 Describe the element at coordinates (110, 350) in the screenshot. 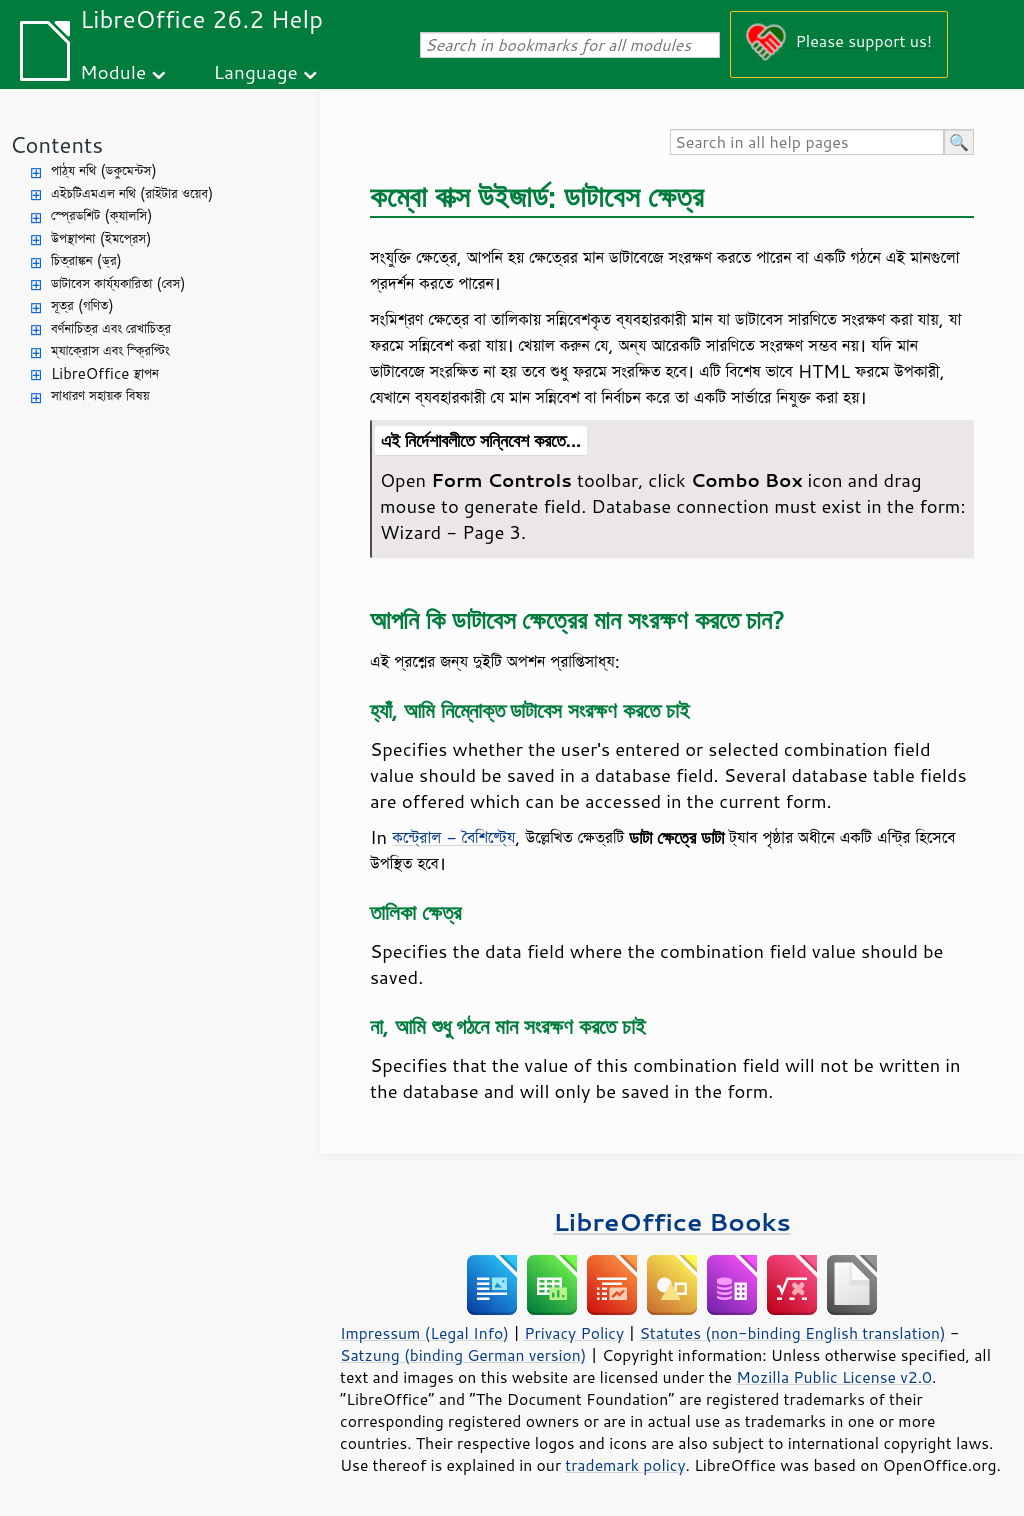

I see `ম্যাক্রোস এবং স্ক্রিপ্টিং` at that location.